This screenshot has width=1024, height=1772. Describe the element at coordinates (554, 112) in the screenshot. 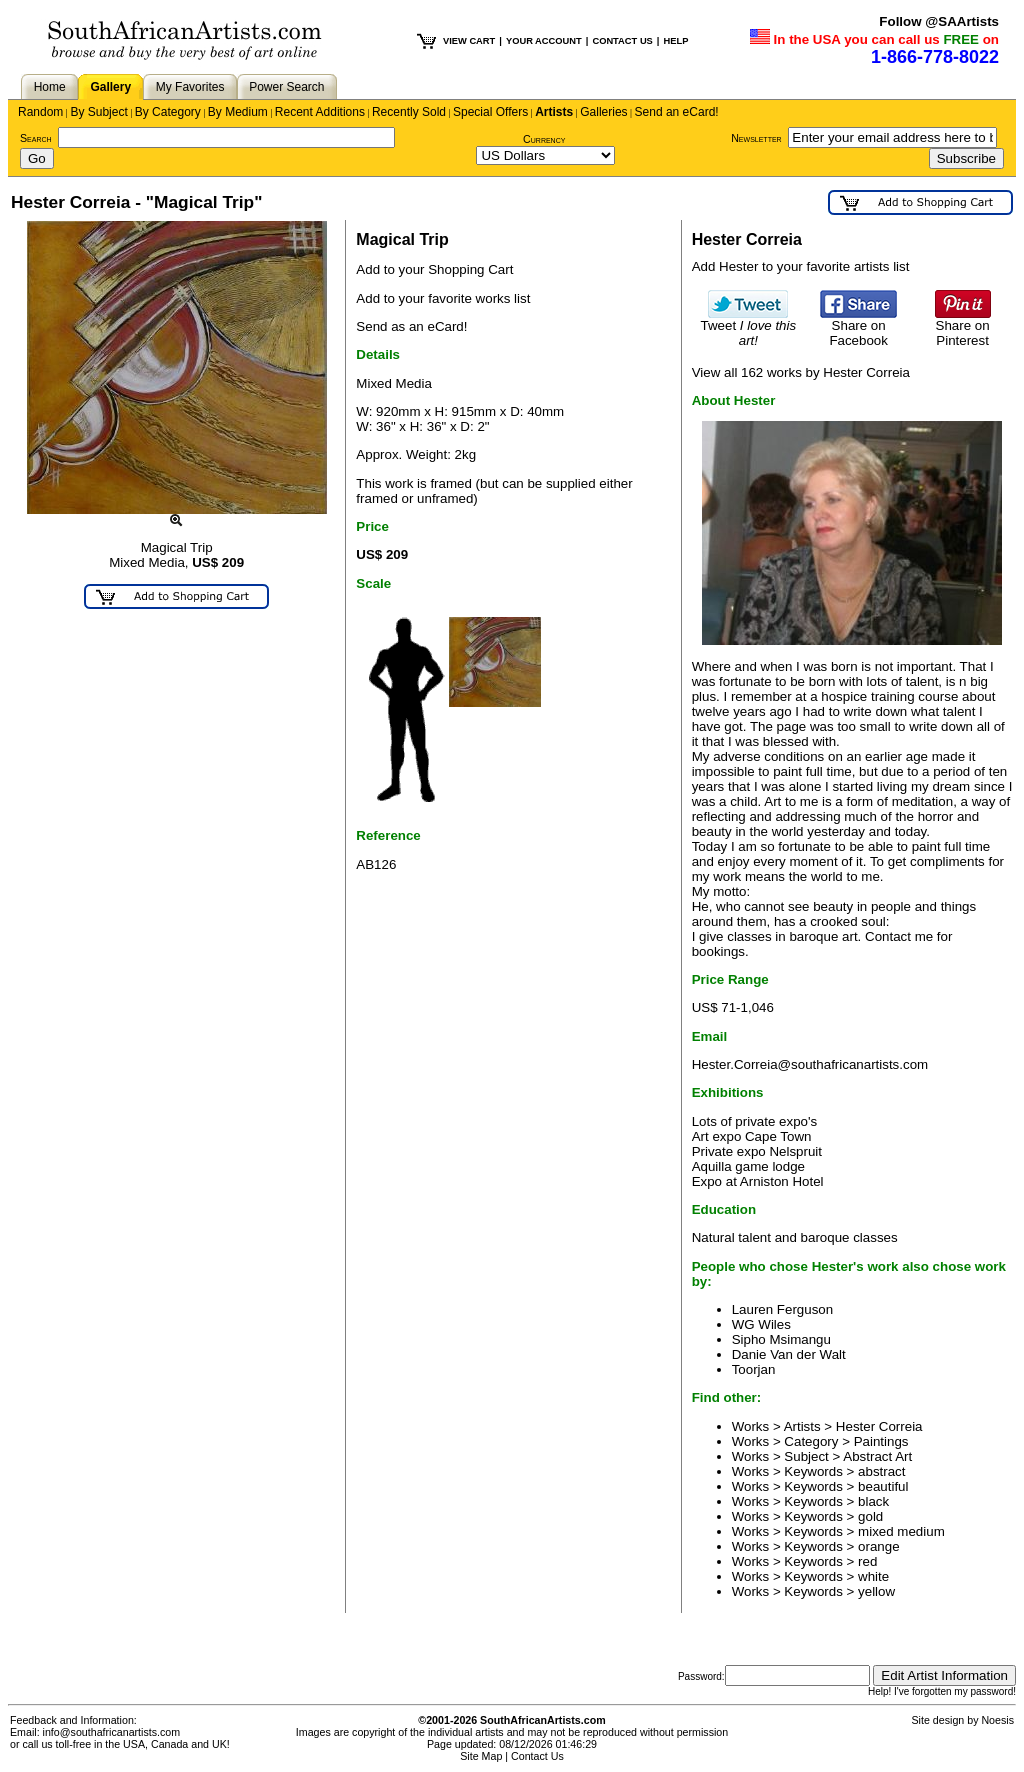

I see `Artists` at that location.